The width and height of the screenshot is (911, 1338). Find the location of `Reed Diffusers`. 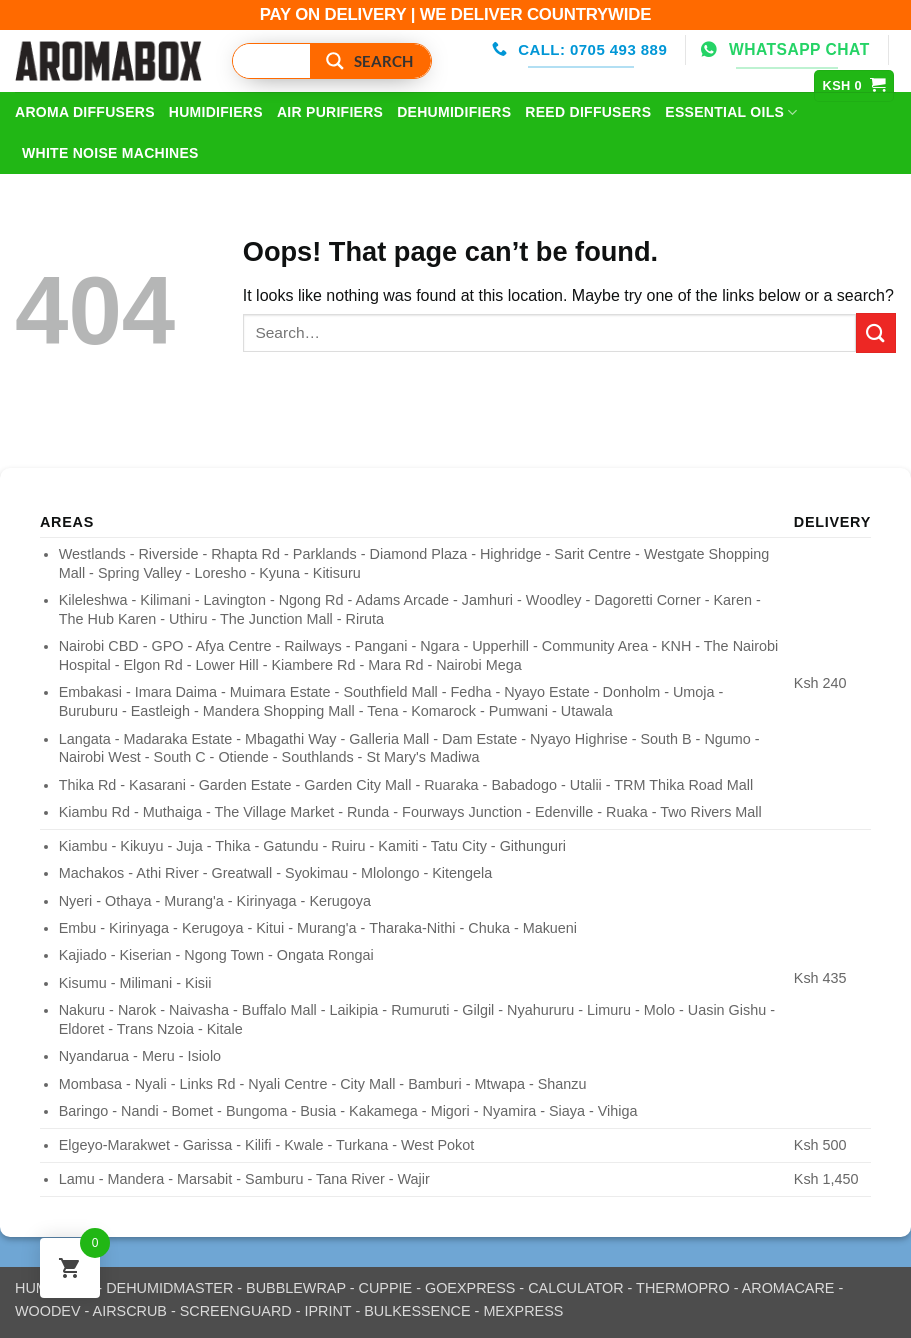

Reed Diffusers is located at coordinates (588, 112).